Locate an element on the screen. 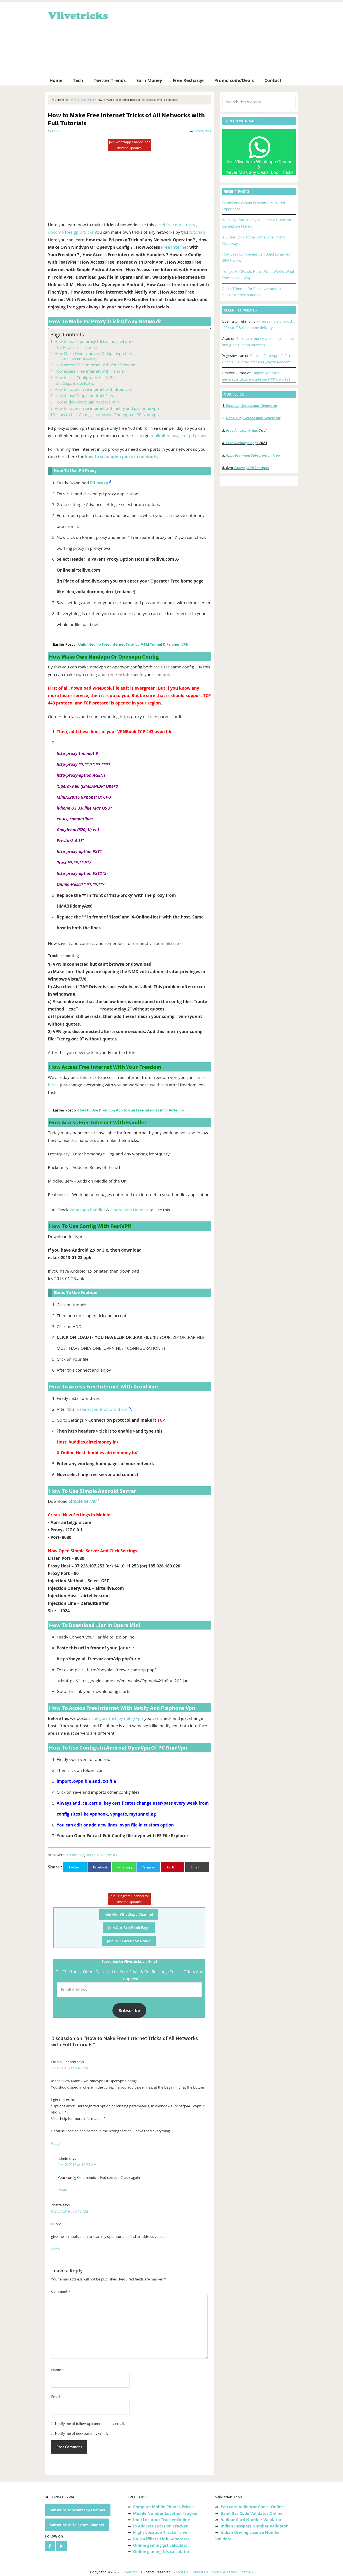 The height and width of the screenshot is (2576, 343). Name is located at coordinates (57, 2369).